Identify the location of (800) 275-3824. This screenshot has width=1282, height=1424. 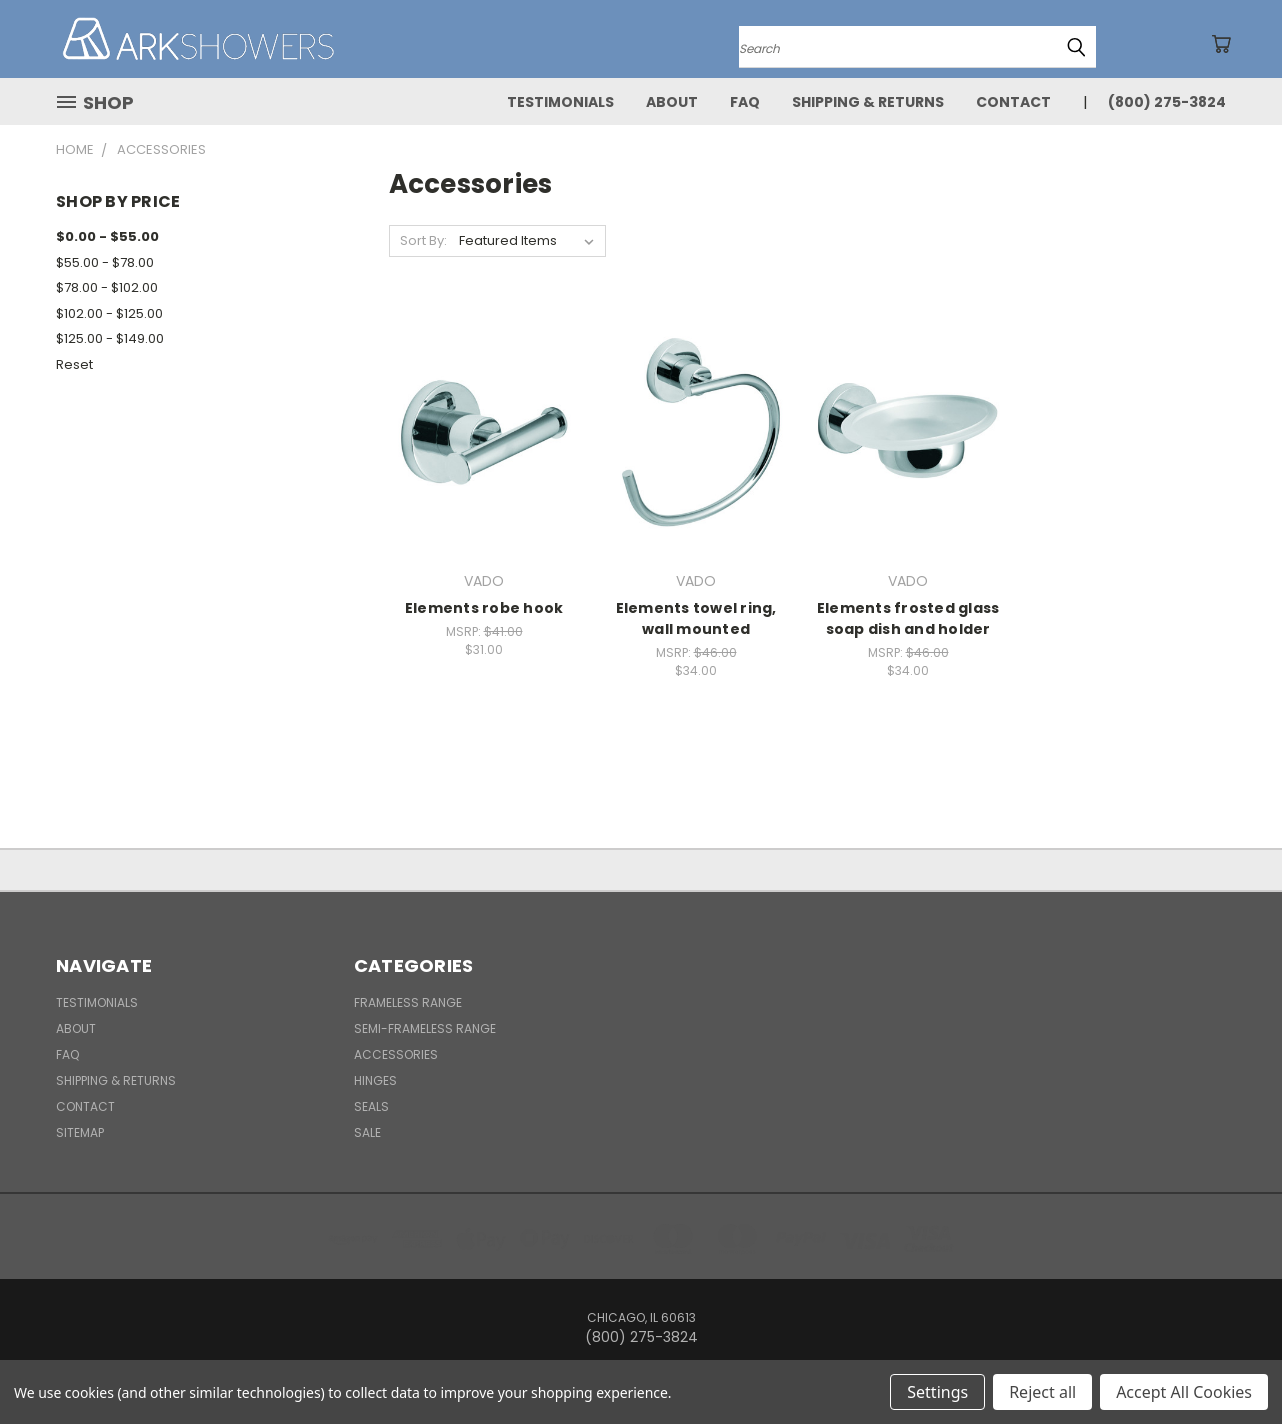
(1167, 102).